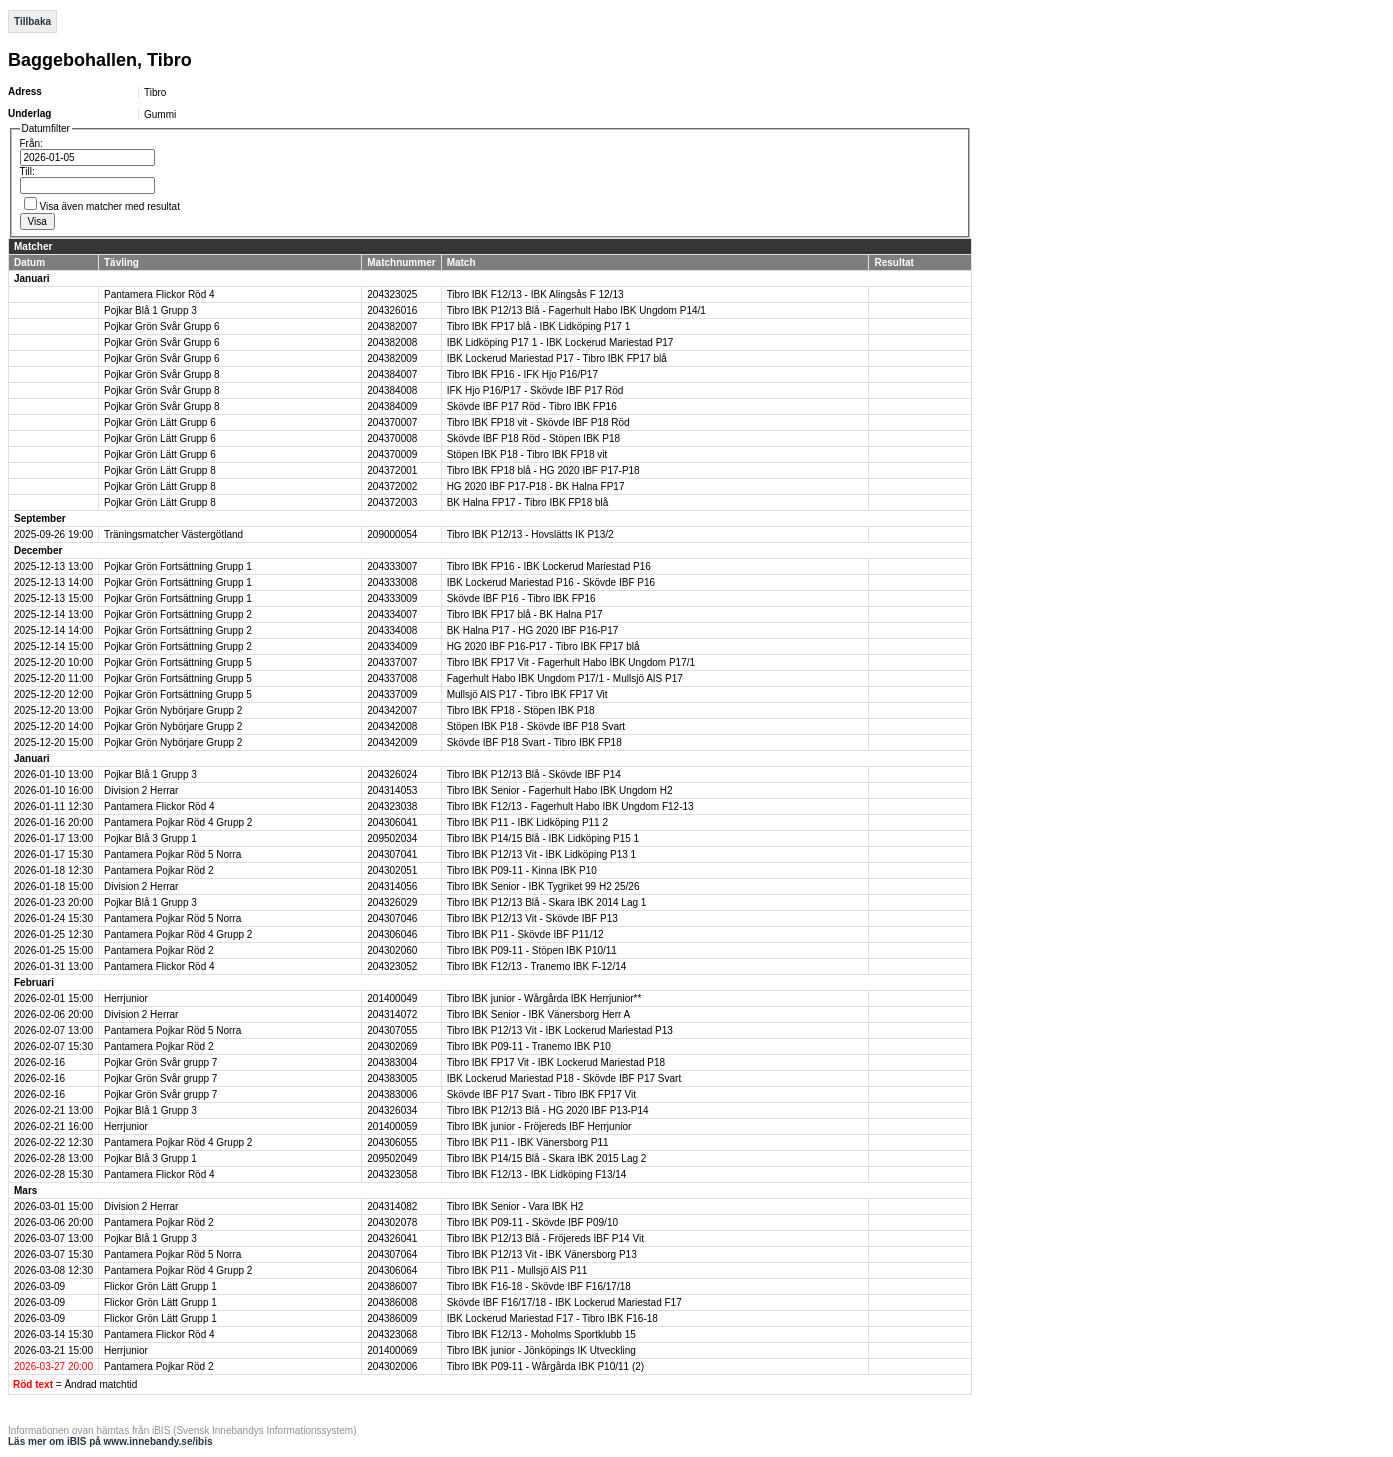 The image size is (1393, 1457). What do you see at coordinates (392, 310) in the screenshot?
I see `204326016` at bounding box center [392, 310].